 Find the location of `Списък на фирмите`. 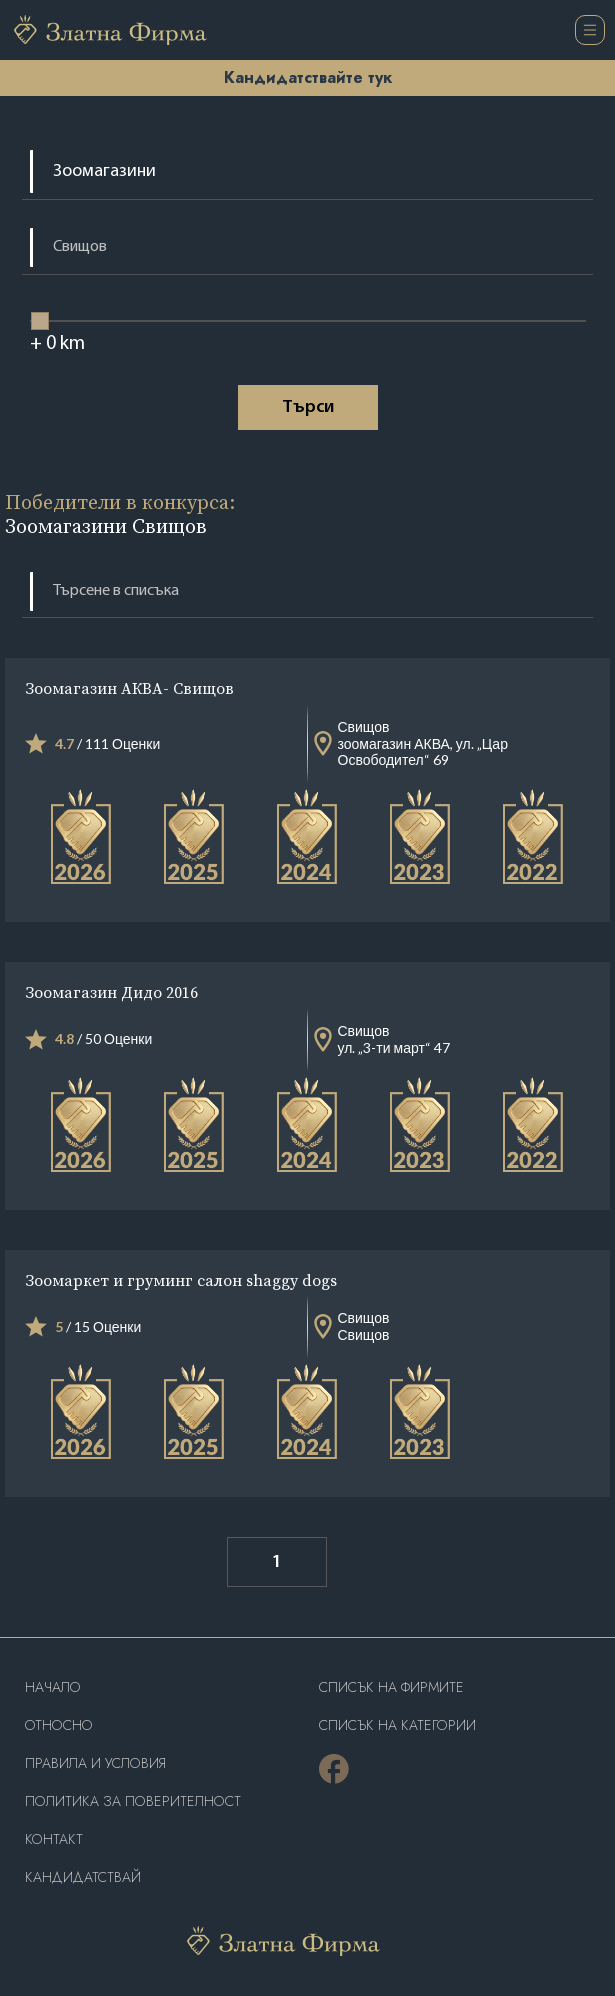

Списък на фирмите is located at coordinates (391, 1687).